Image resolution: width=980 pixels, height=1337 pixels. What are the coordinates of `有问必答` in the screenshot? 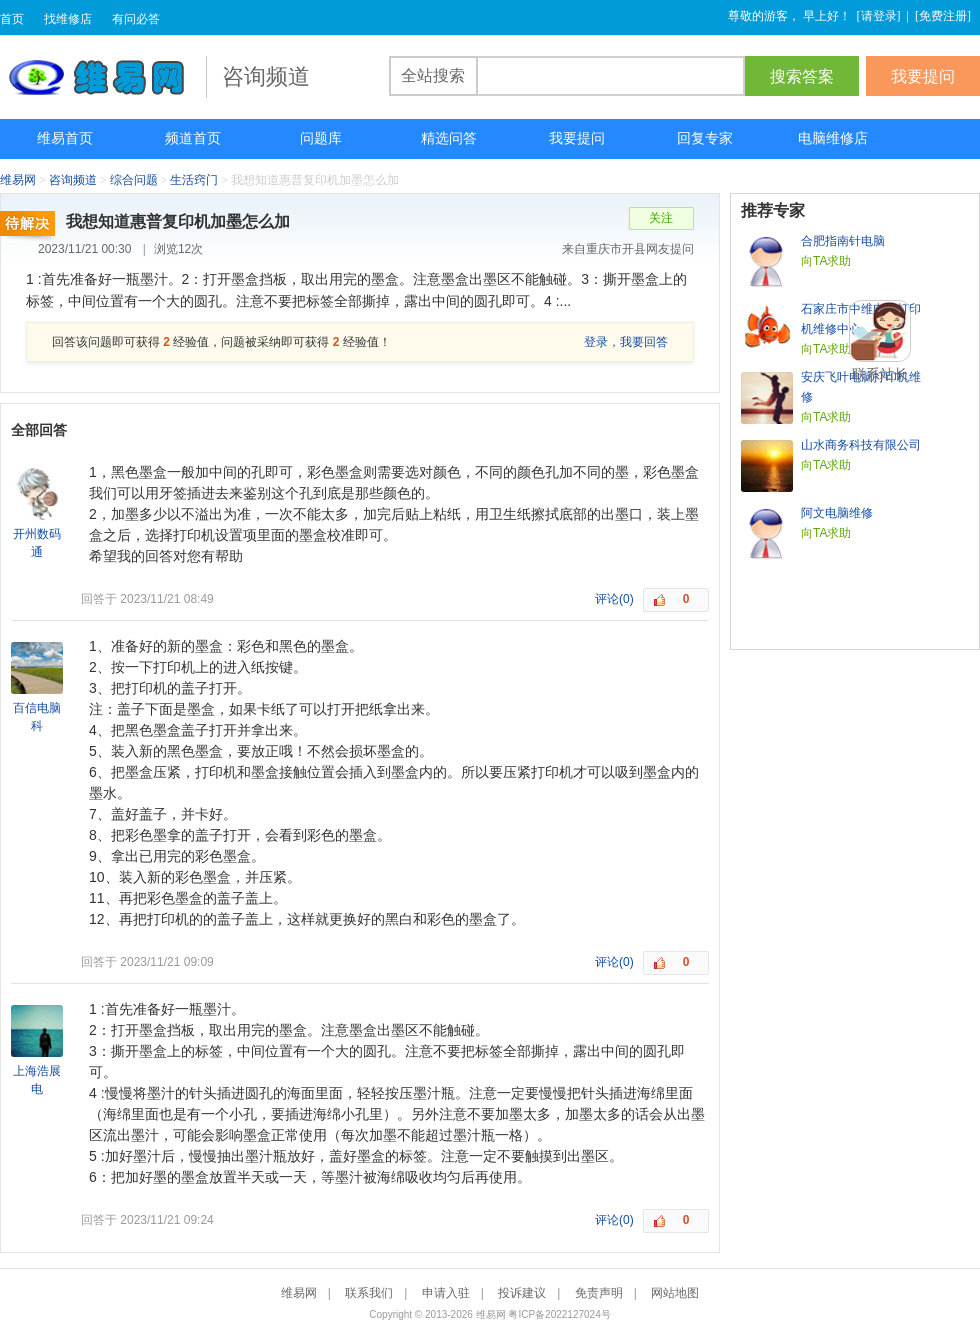 It's located at (136, 19).